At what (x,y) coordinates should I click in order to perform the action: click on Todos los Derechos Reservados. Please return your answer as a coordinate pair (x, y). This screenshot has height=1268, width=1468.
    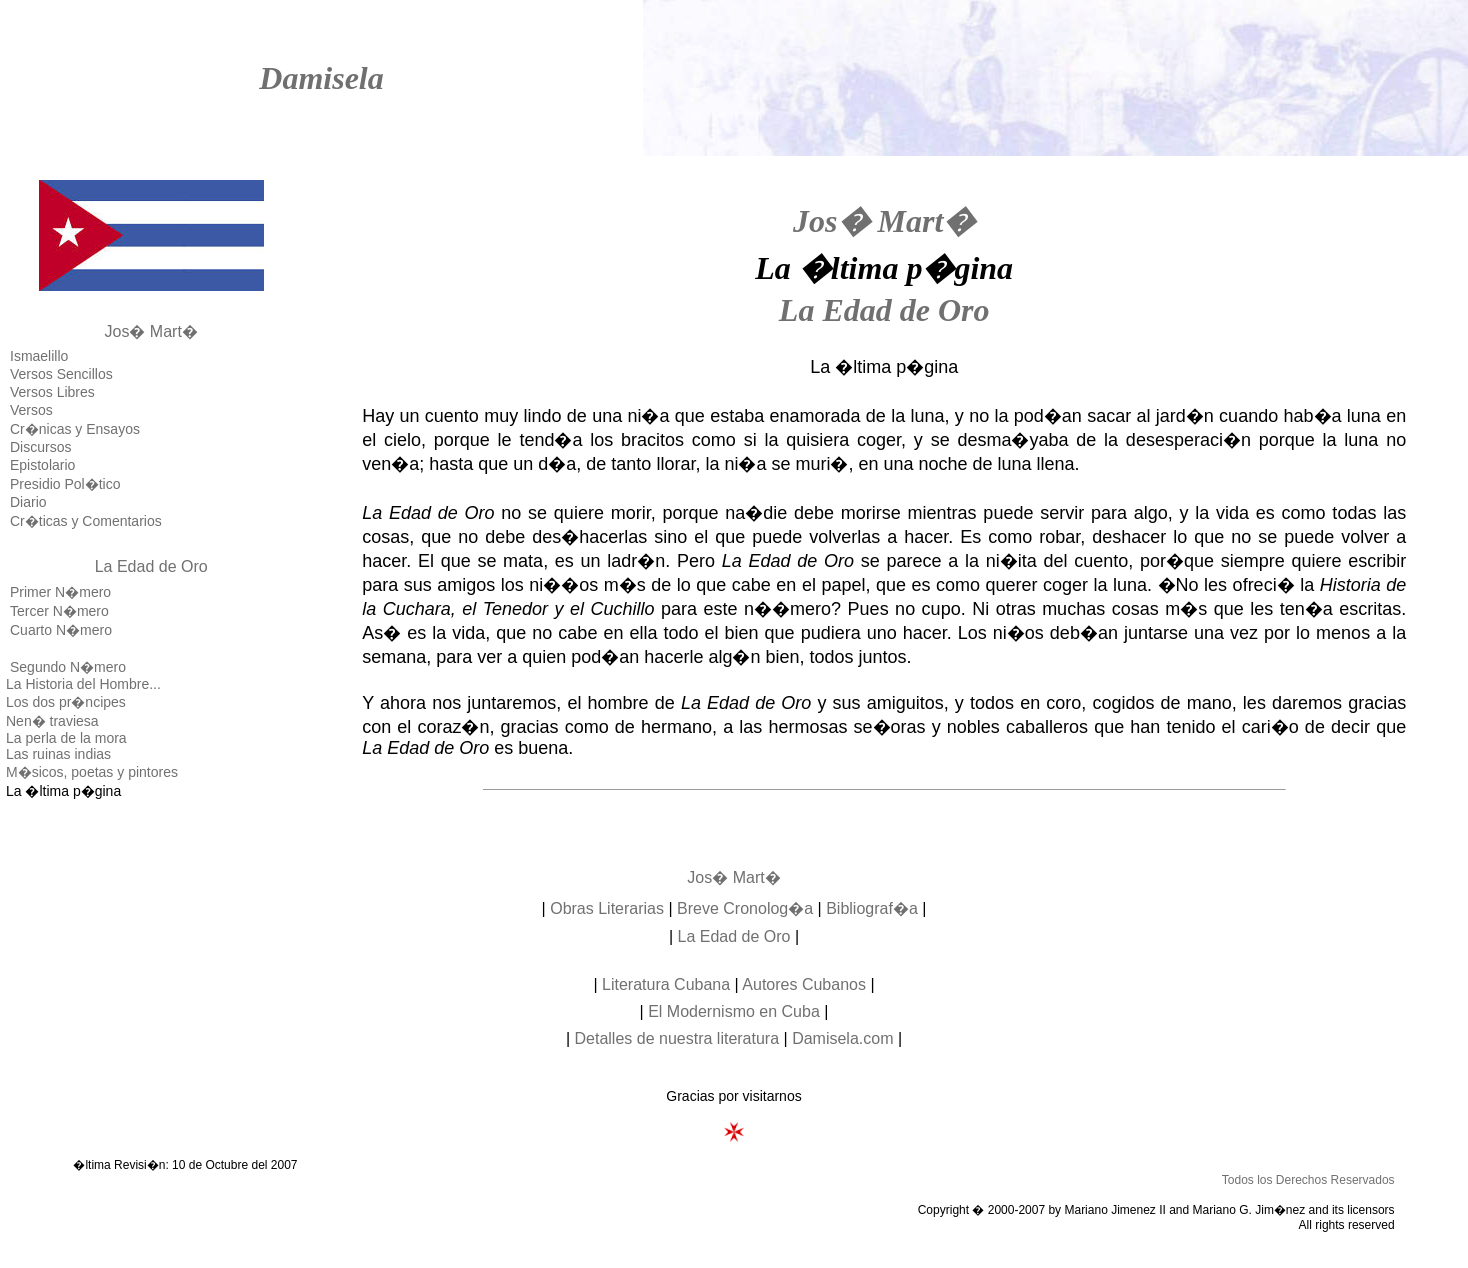
    Looking at the image, I should click on (1308, 1180).